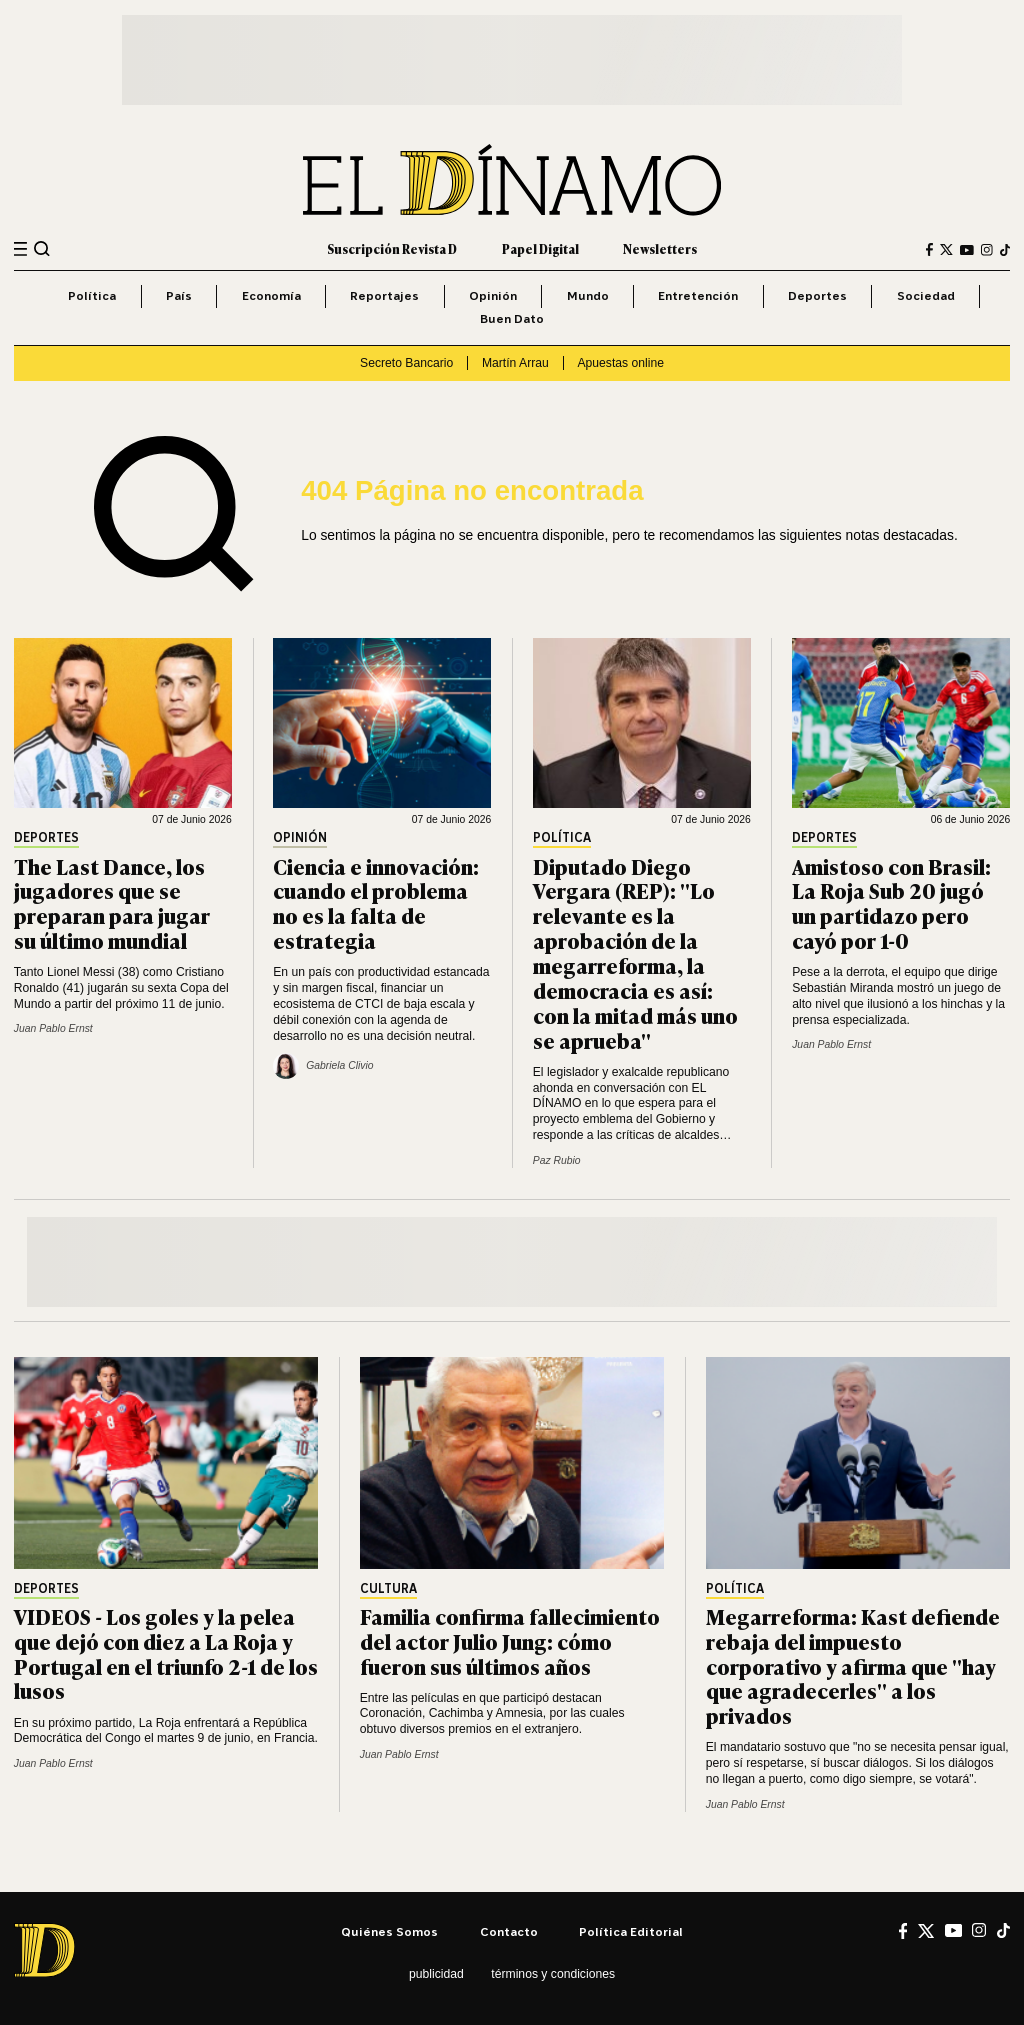 This screenshot has height=2025, width=1024. What do you see at coordinates (384, 295) in the screenshot?
I see `Reportajes` at bounding box center [384, 295].